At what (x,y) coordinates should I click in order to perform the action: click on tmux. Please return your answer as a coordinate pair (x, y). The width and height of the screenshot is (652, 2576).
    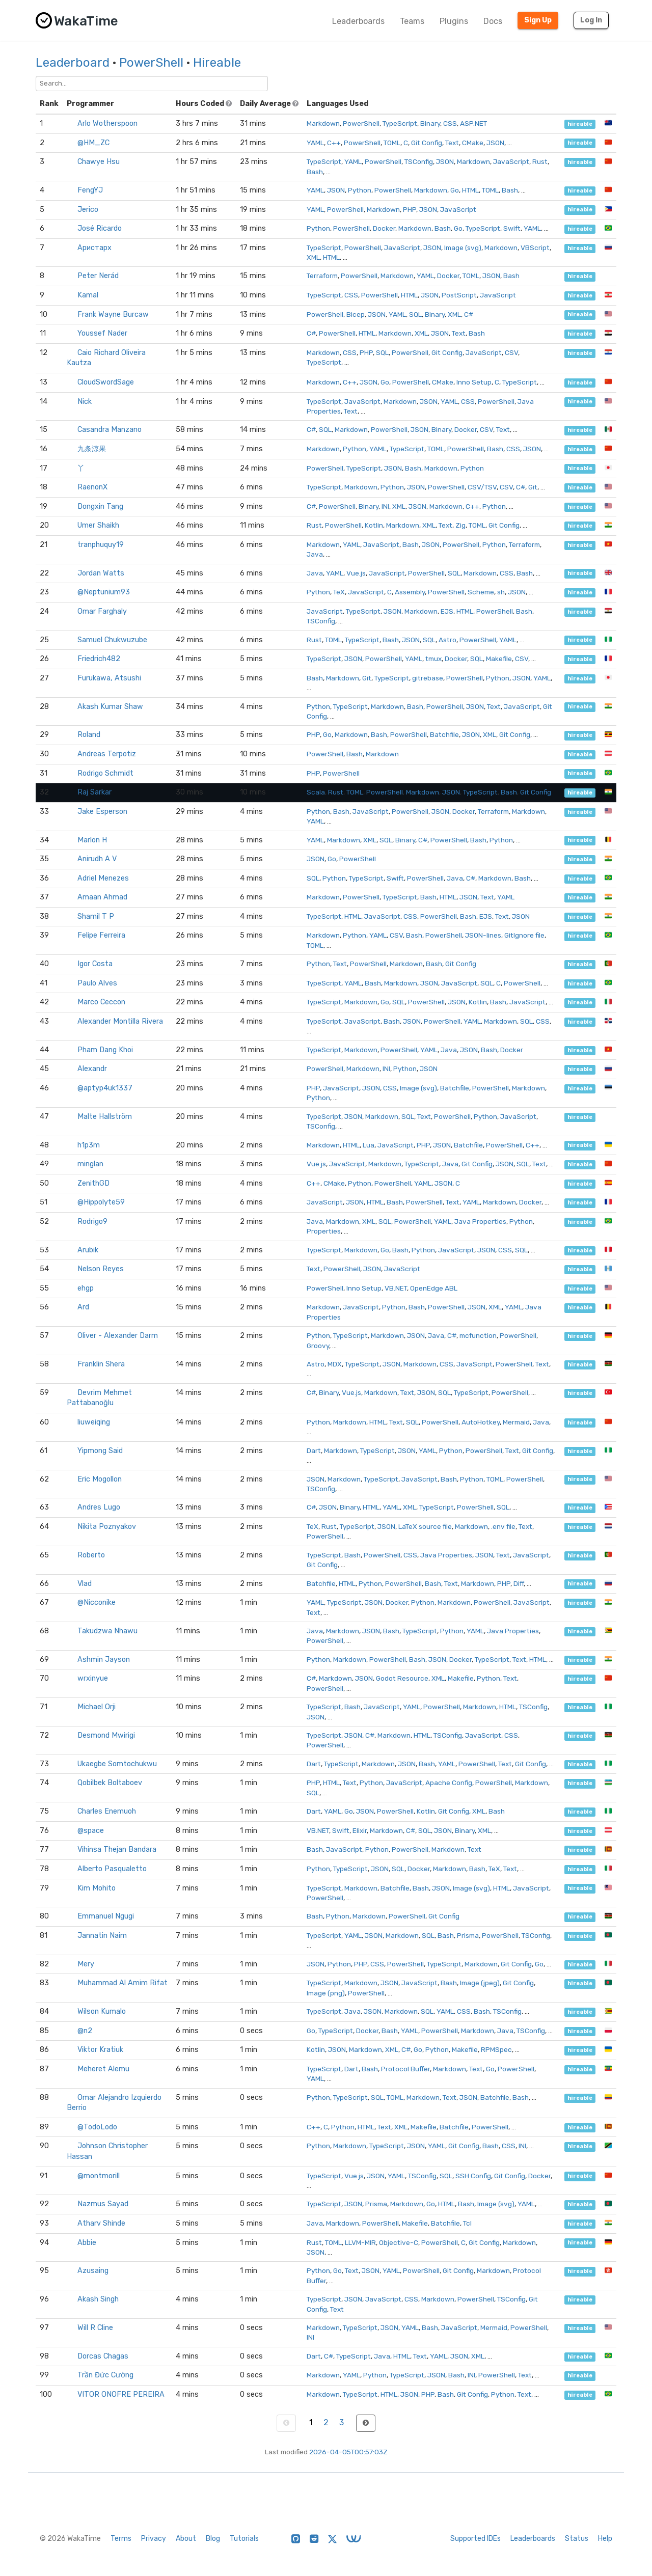
    Looking at the image, I should click on (433, 658).